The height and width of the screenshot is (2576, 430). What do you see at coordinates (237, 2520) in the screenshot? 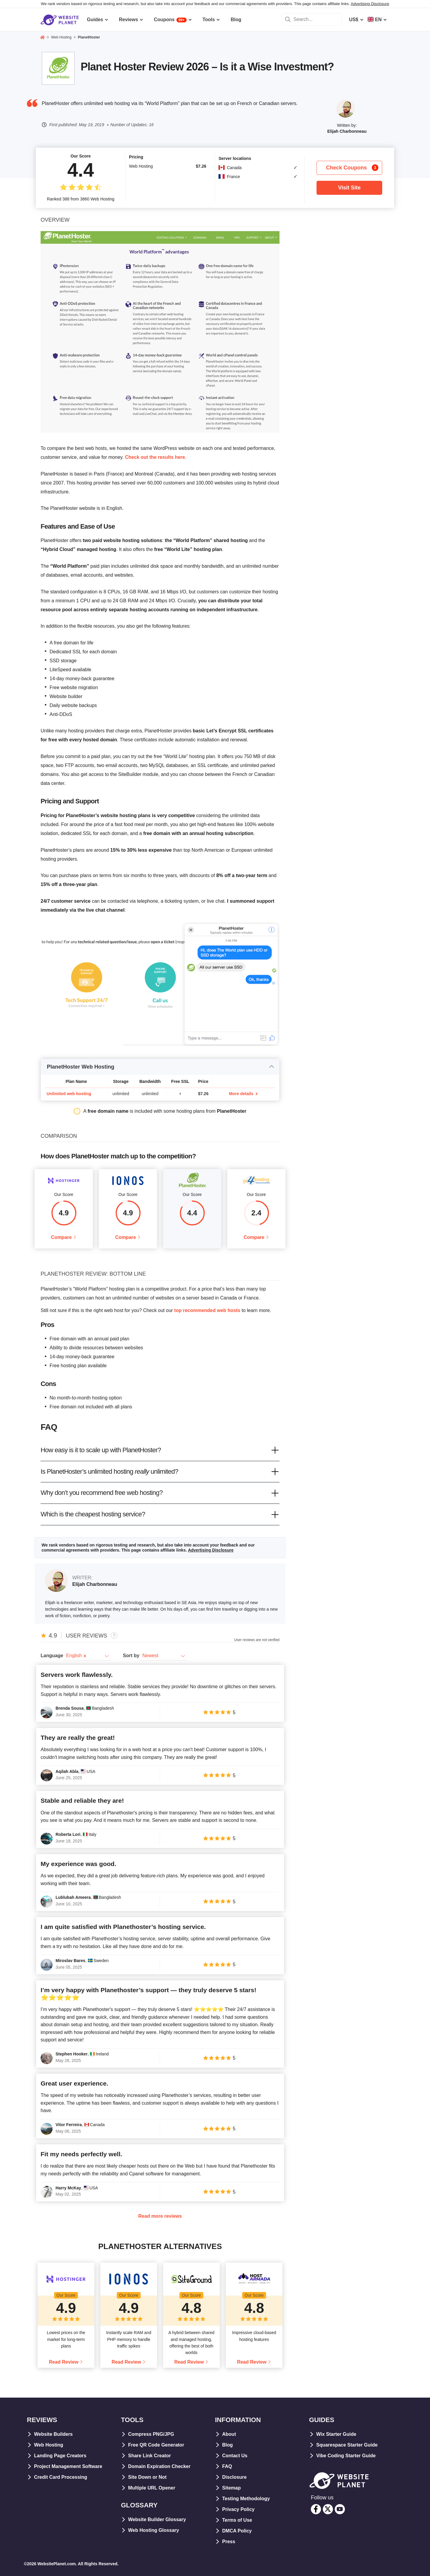
I see `Terms of Use` at bounding box center [237, 2520].